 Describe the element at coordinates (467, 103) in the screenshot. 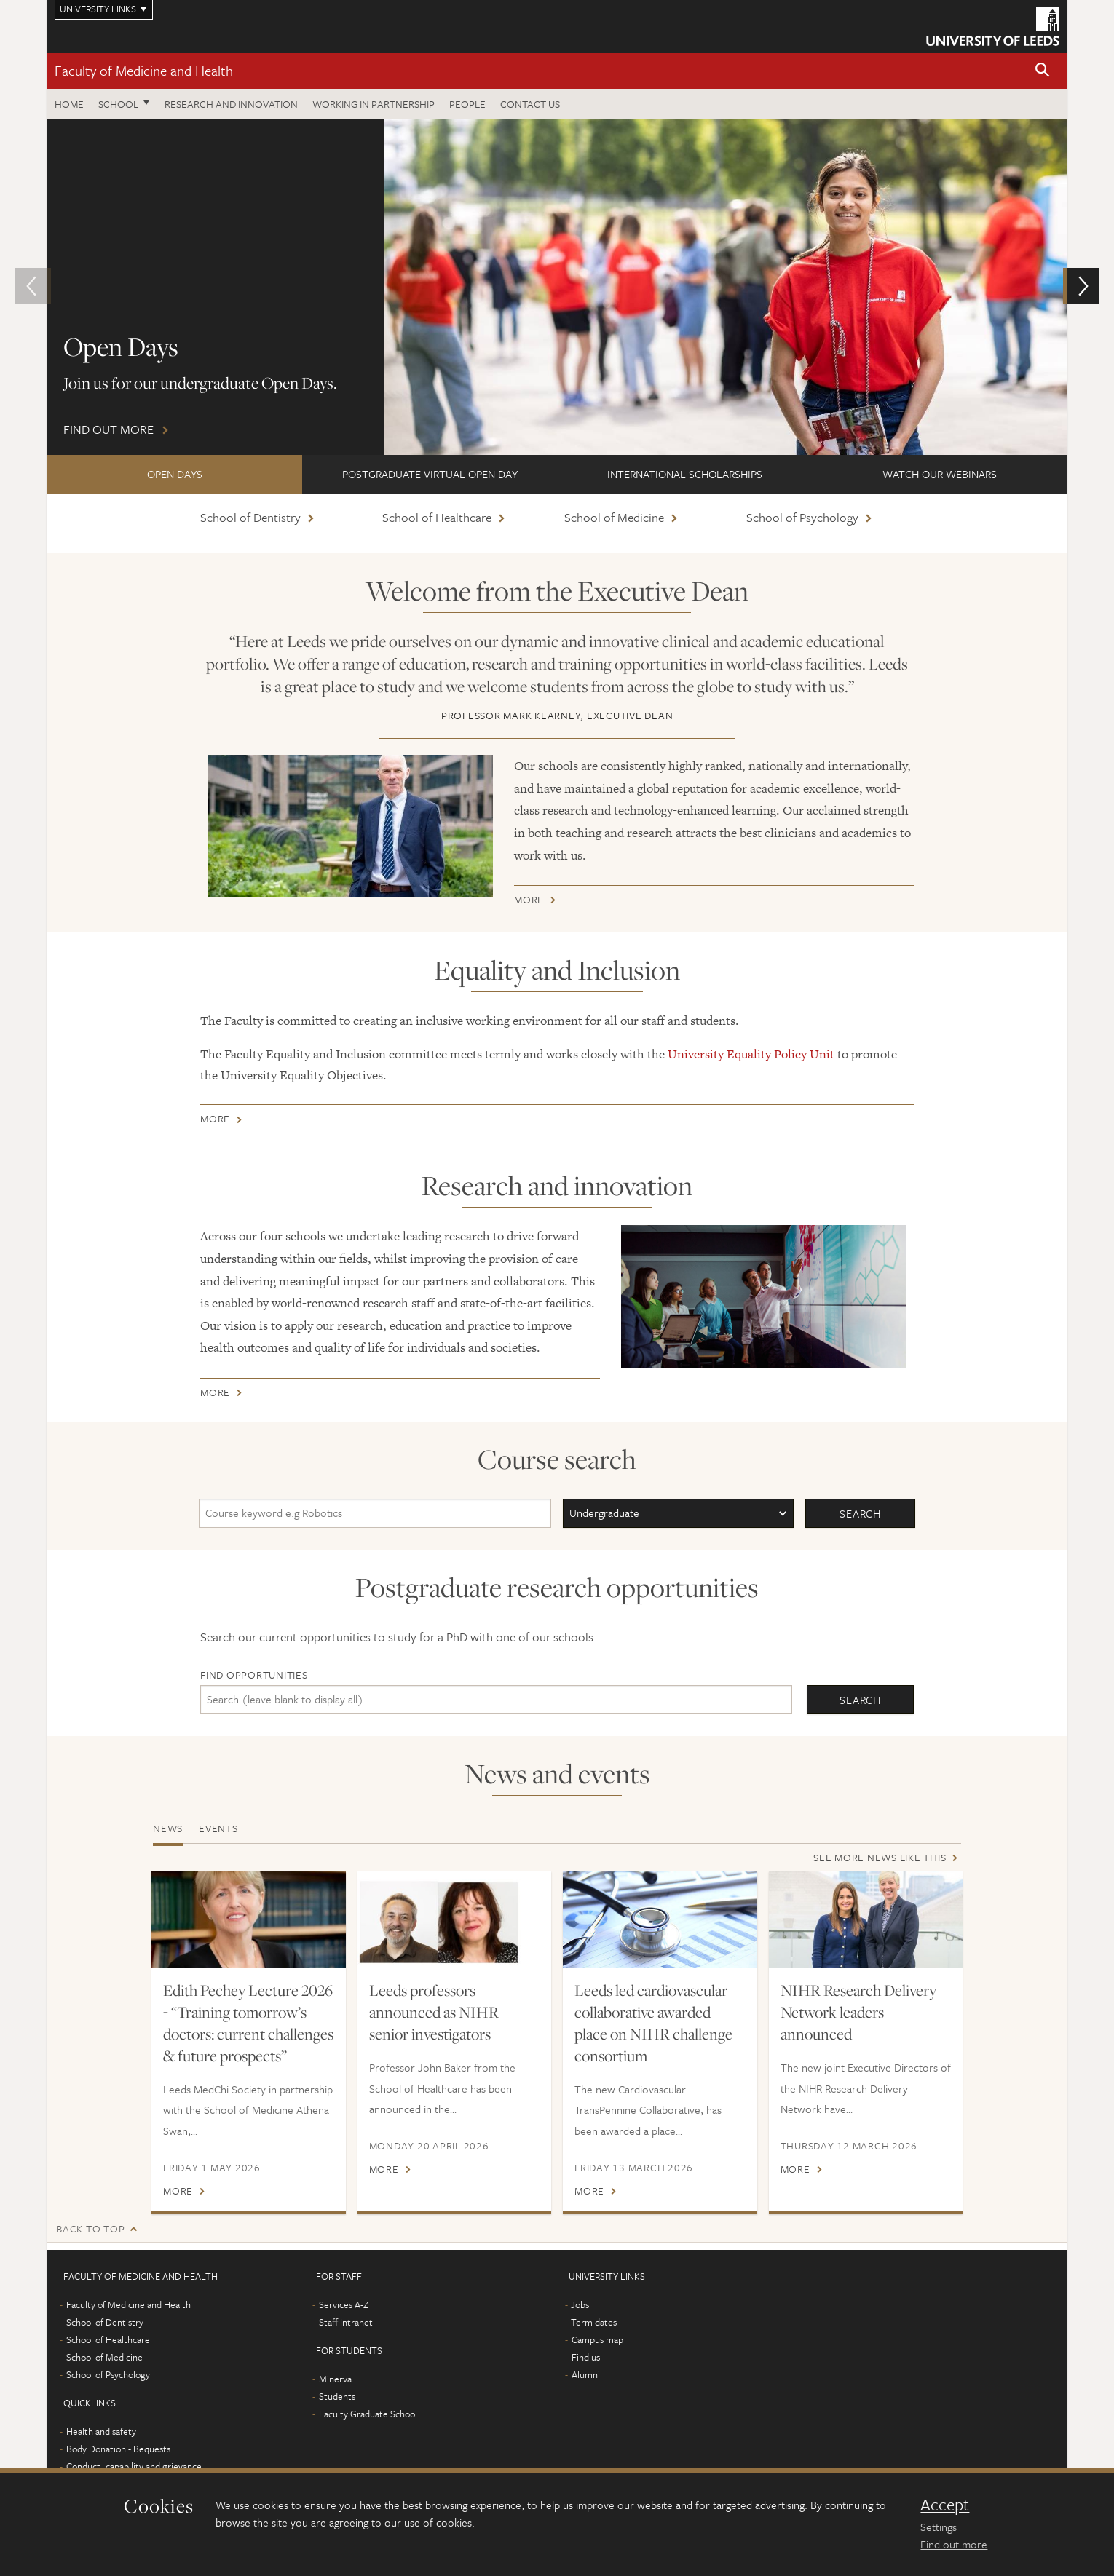

I see `People` at that location.